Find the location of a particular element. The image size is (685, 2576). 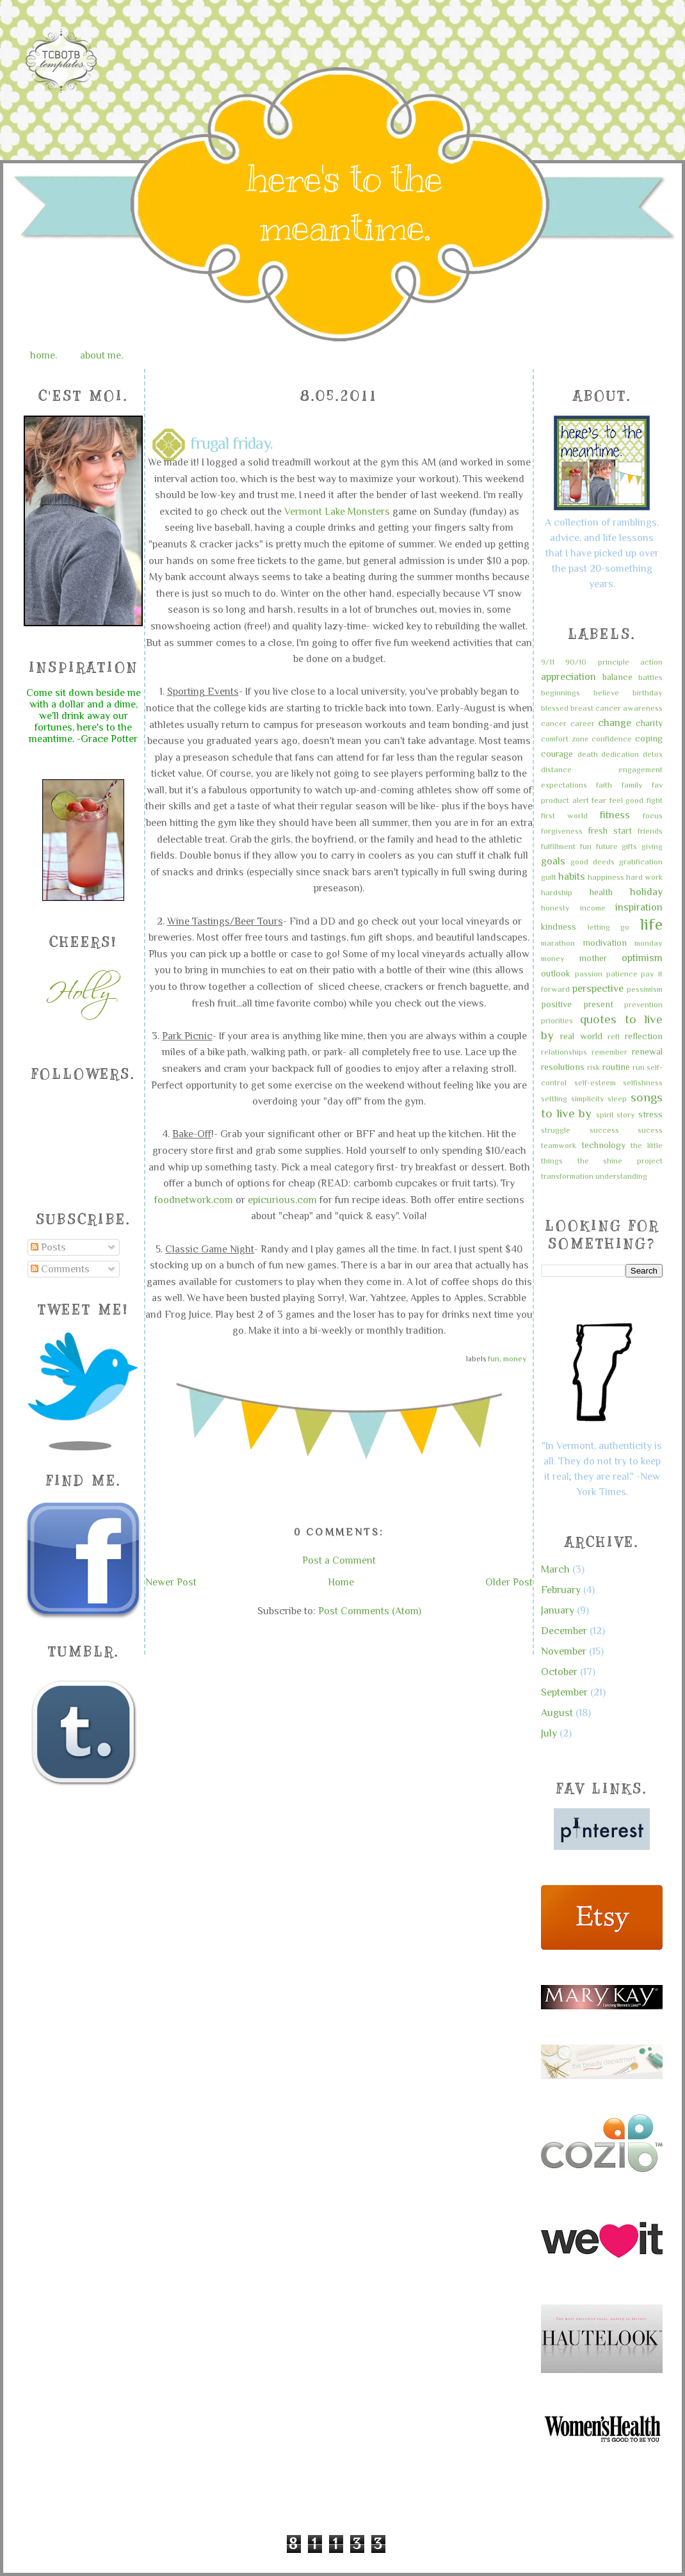

expectations is located at coordinates (564, 785).